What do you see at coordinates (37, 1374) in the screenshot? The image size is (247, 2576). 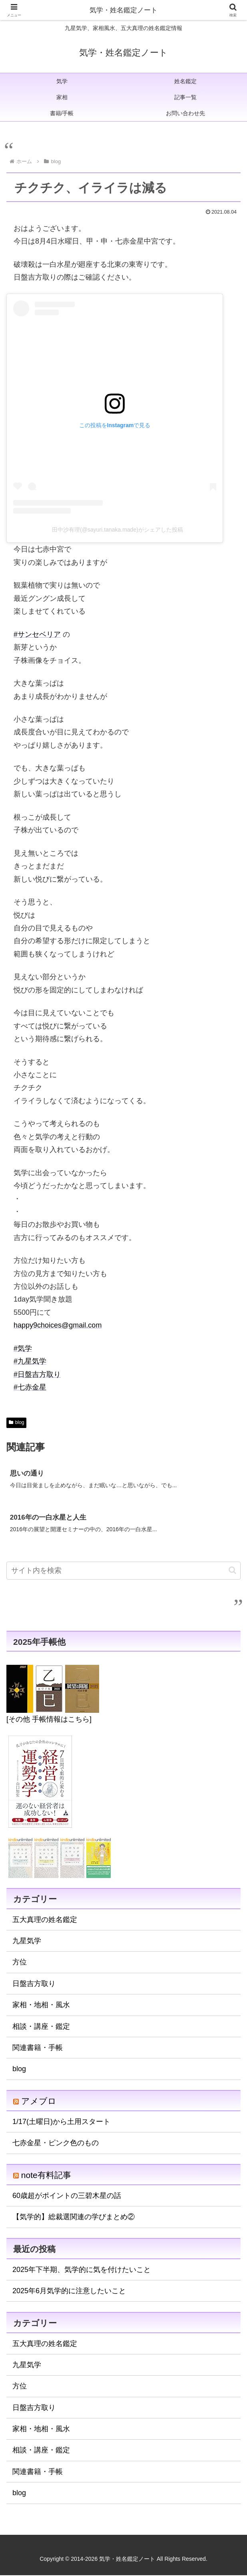 I see `#日盤吉方取り` at bounding box center [37, 1374].